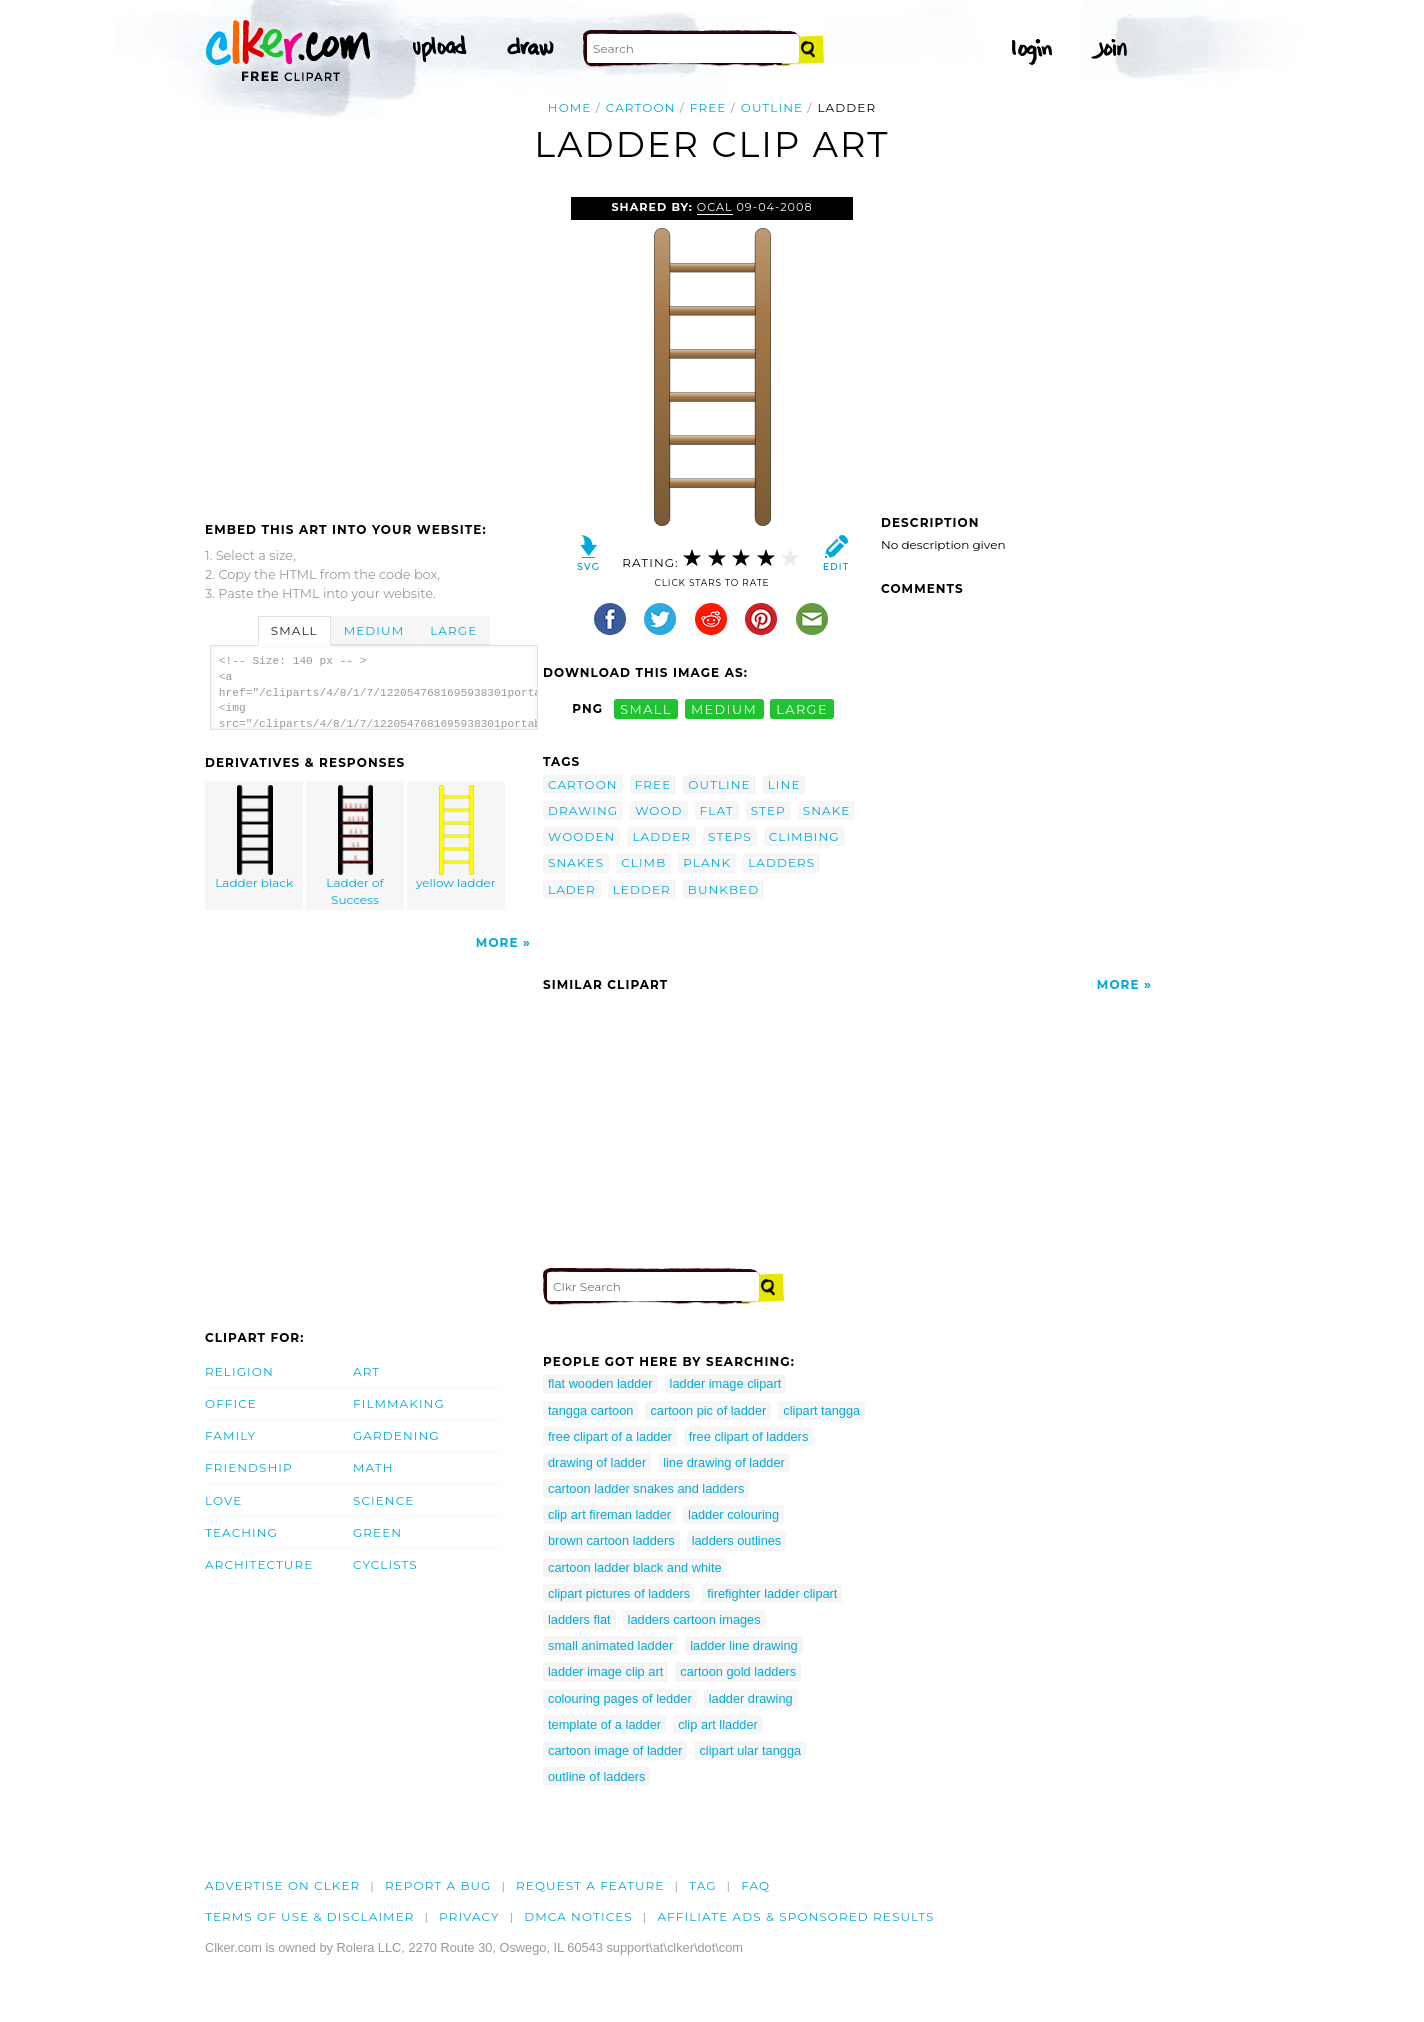 The width and height of the screenshot is (1424, 2022). Describe the element at coordinates (377, 1532) in the screenshot. I see `Green` at that location.